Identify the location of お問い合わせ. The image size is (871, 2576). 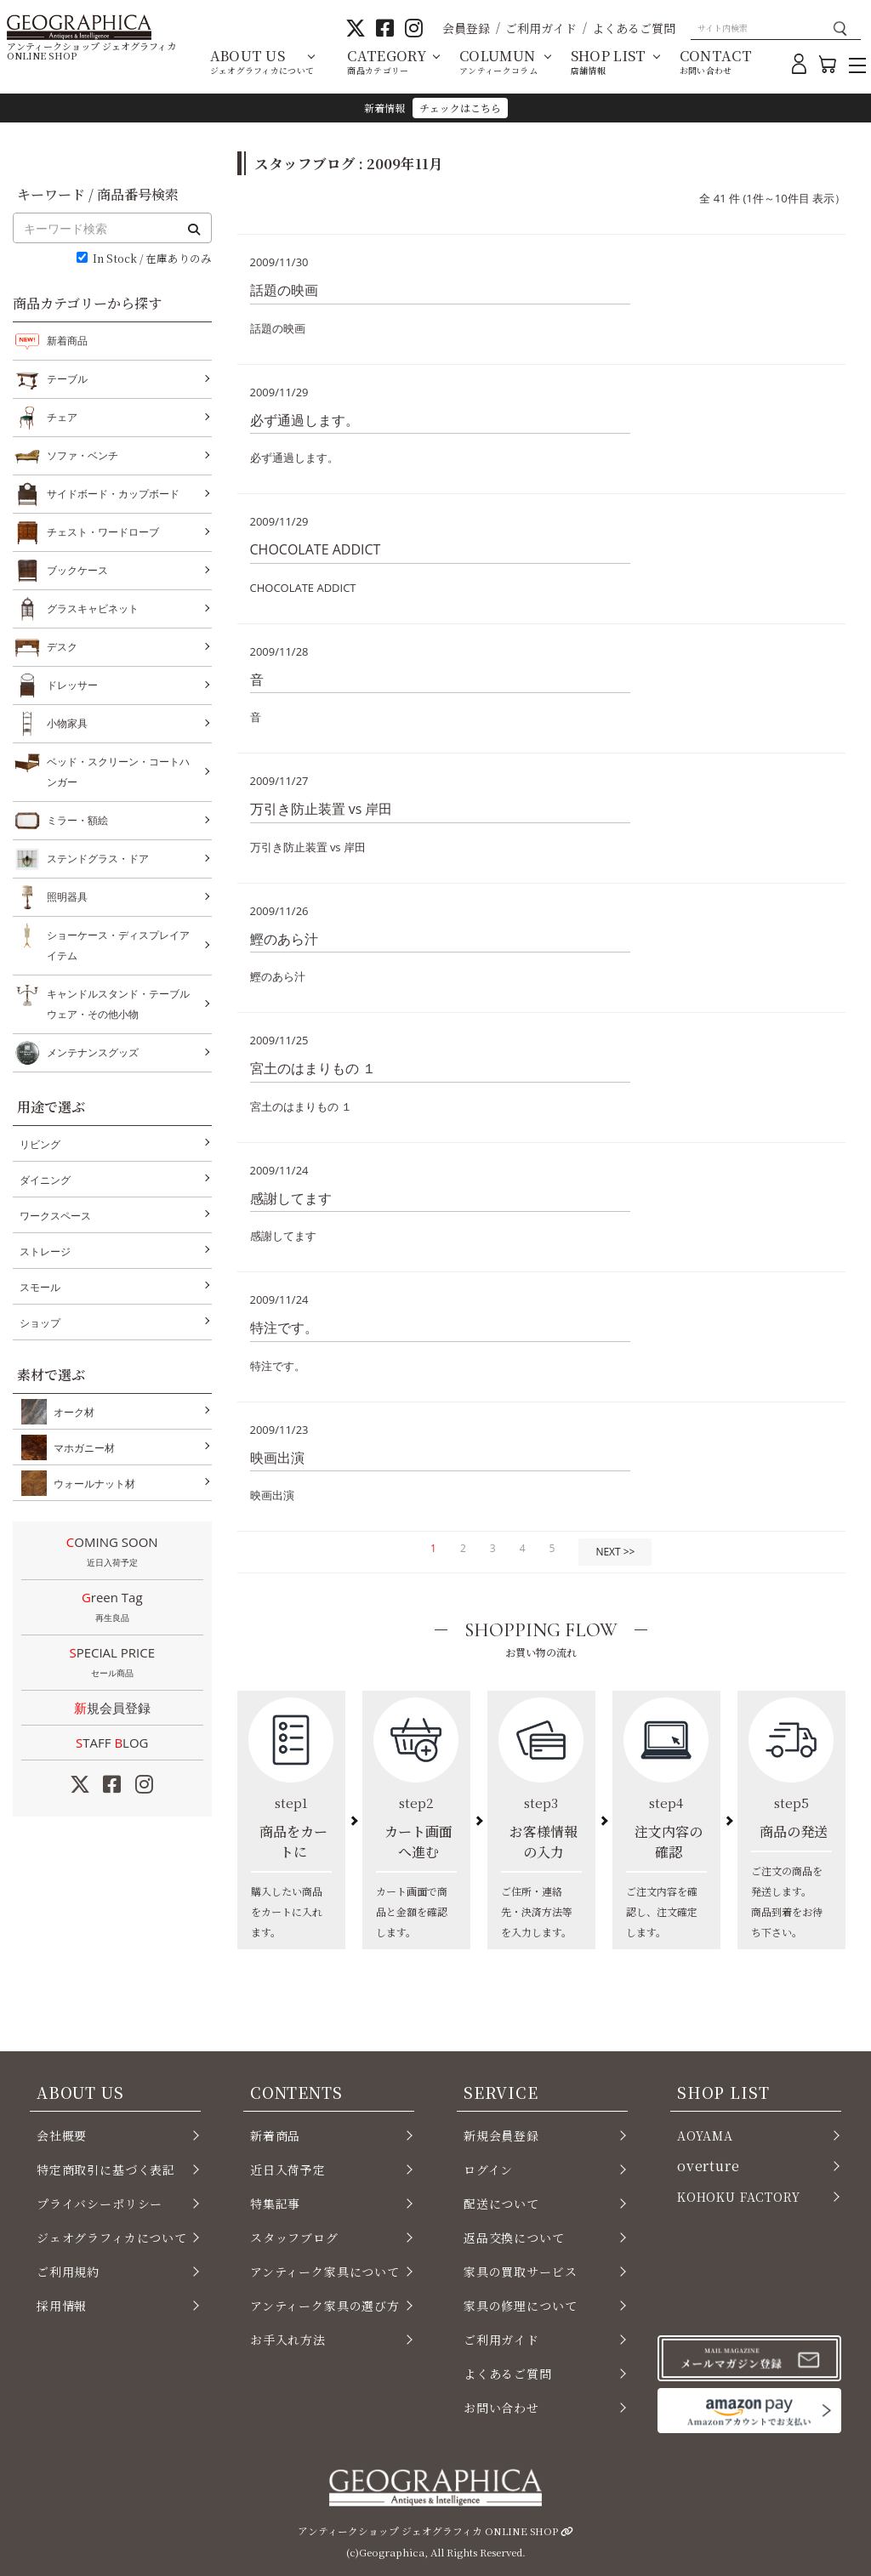
(501, 2407).